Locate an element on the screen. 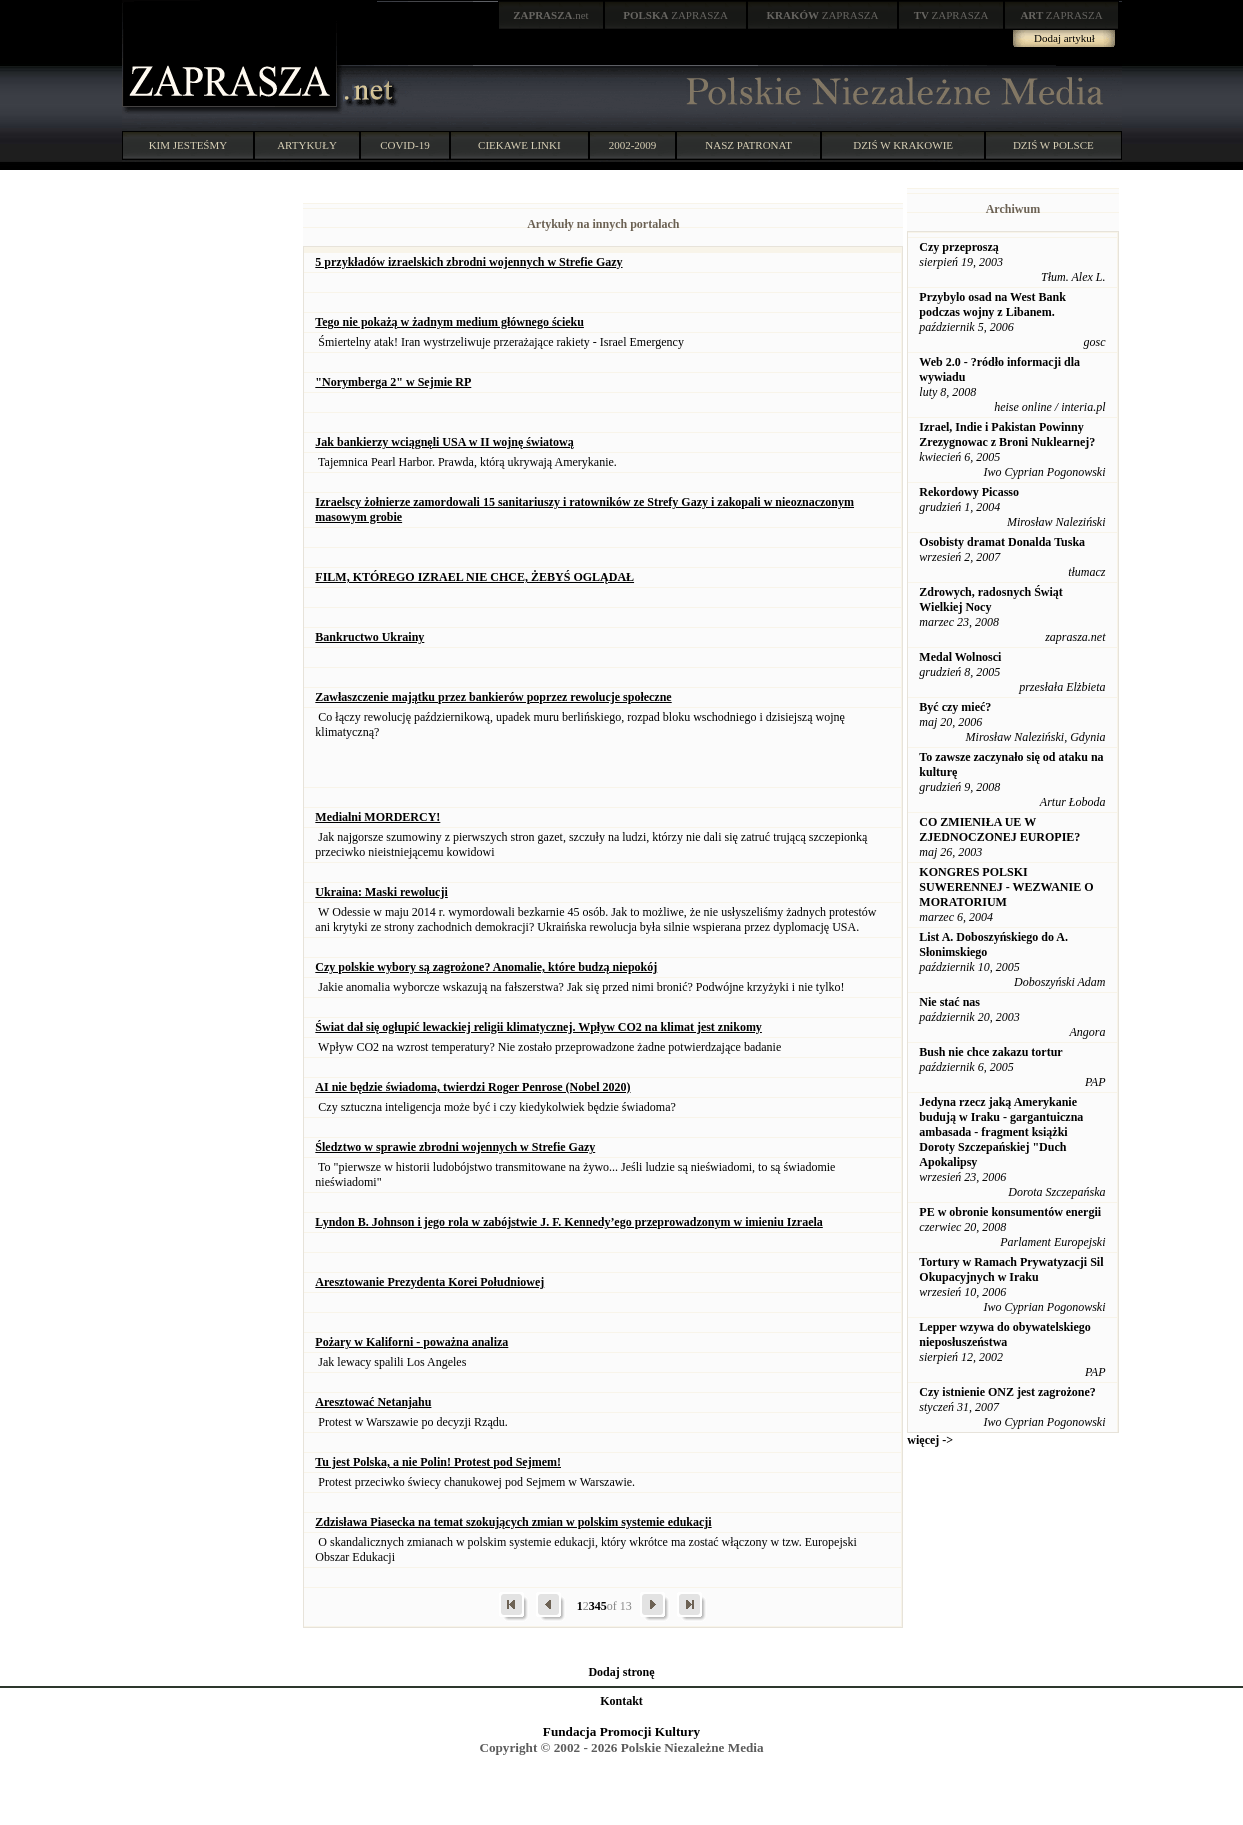 This screenshot has width=1243, height=1825. Dodaj artykuł is located at coordinates (1064, 38).